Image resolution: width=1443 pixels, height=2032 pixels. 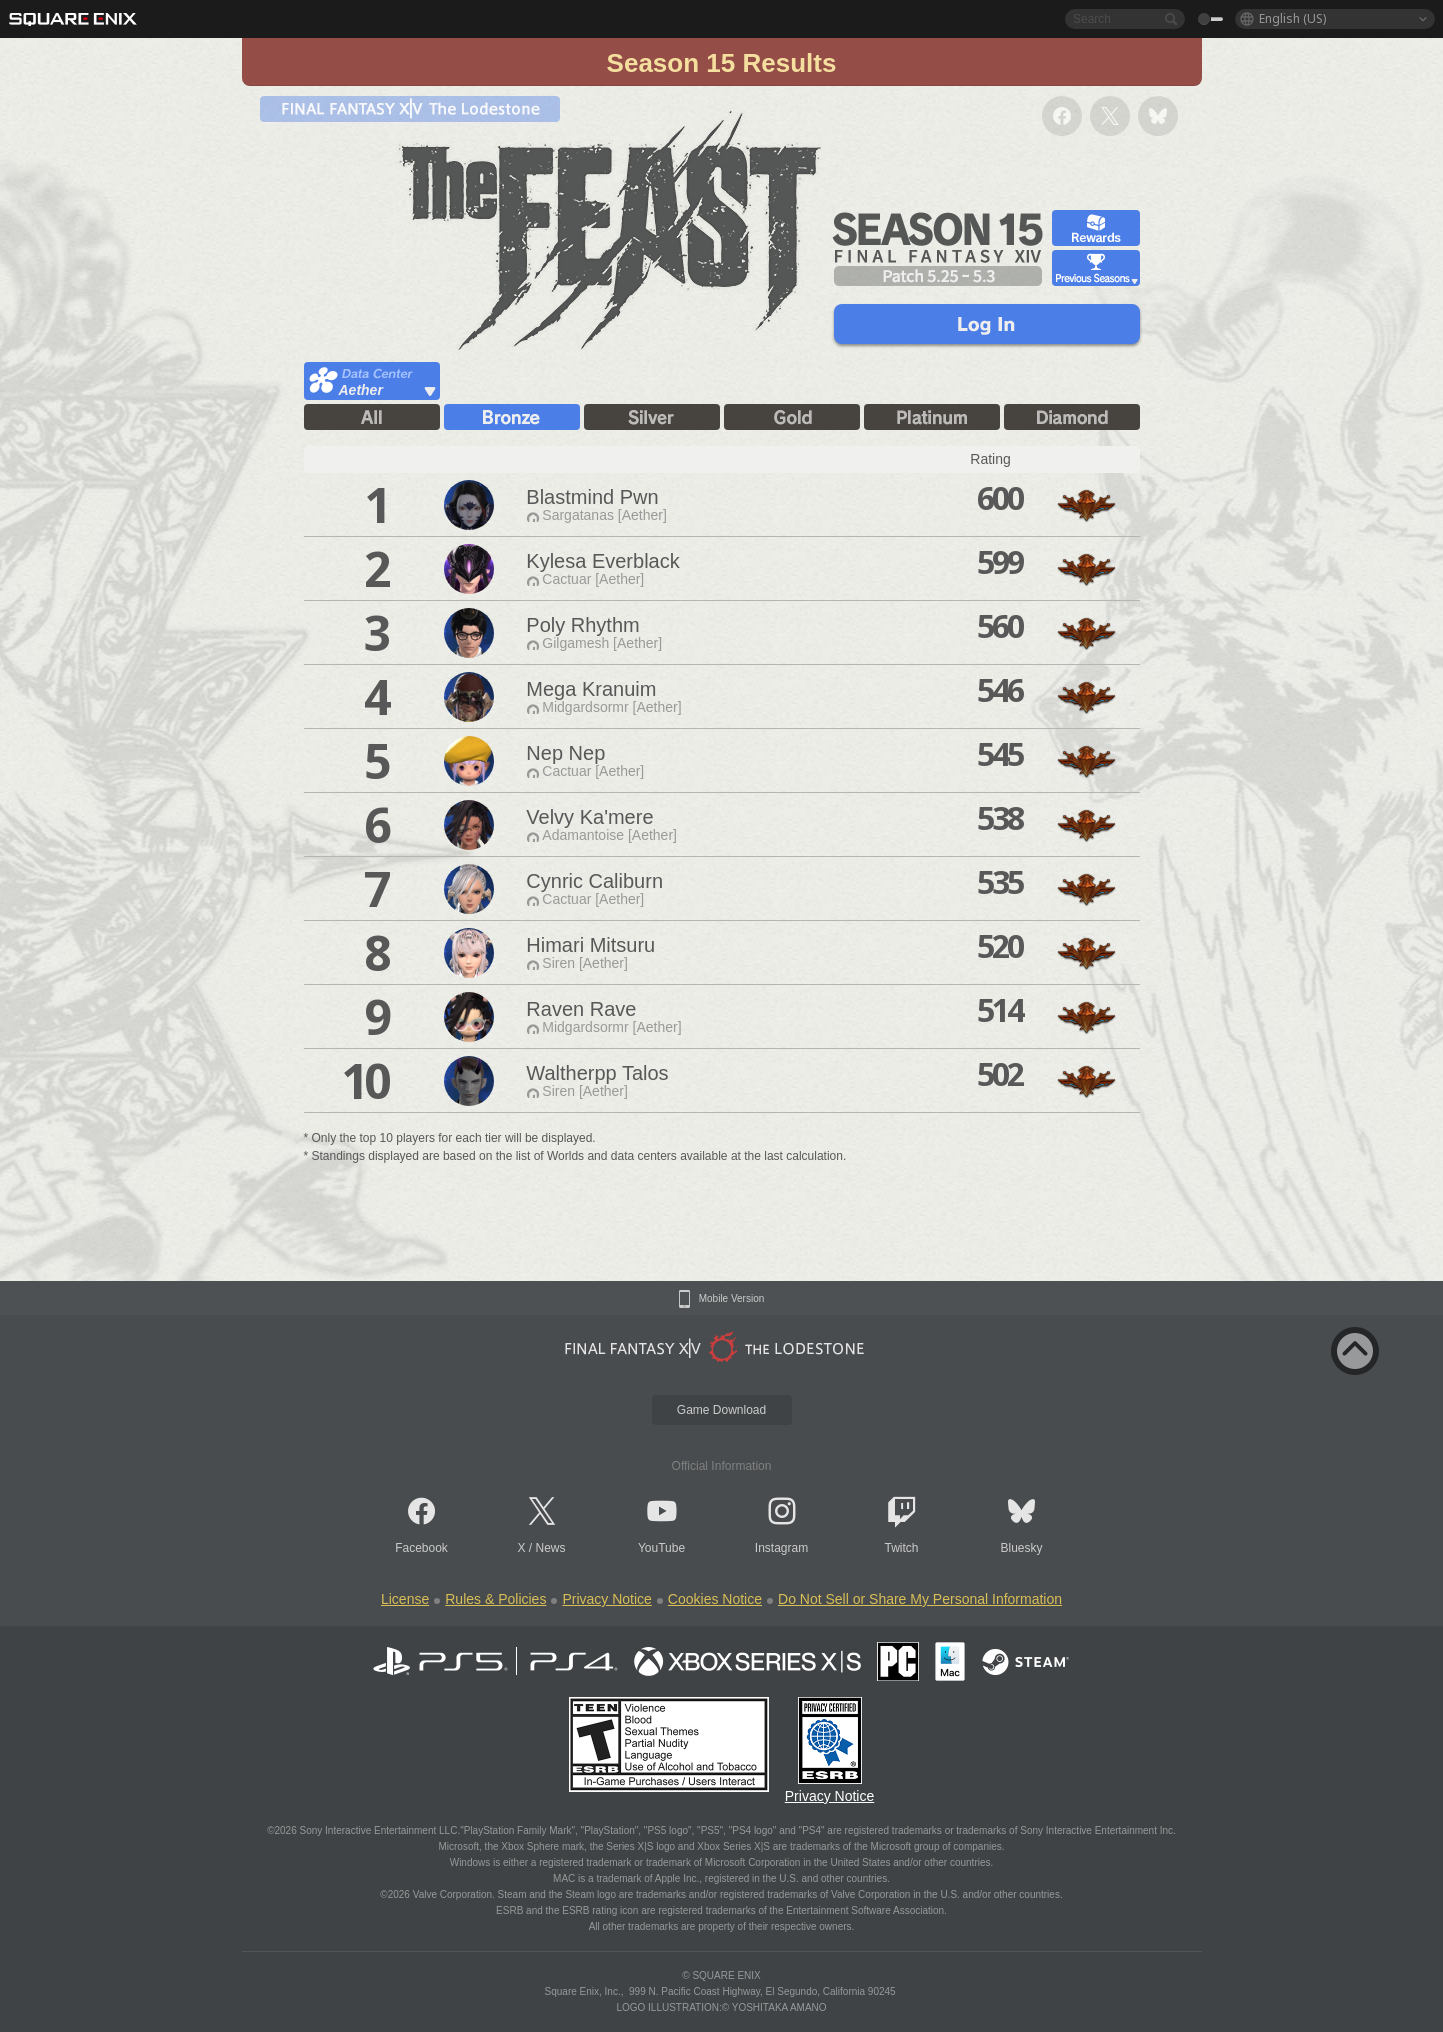 I want to click on News, so click(x=551, y=1548).